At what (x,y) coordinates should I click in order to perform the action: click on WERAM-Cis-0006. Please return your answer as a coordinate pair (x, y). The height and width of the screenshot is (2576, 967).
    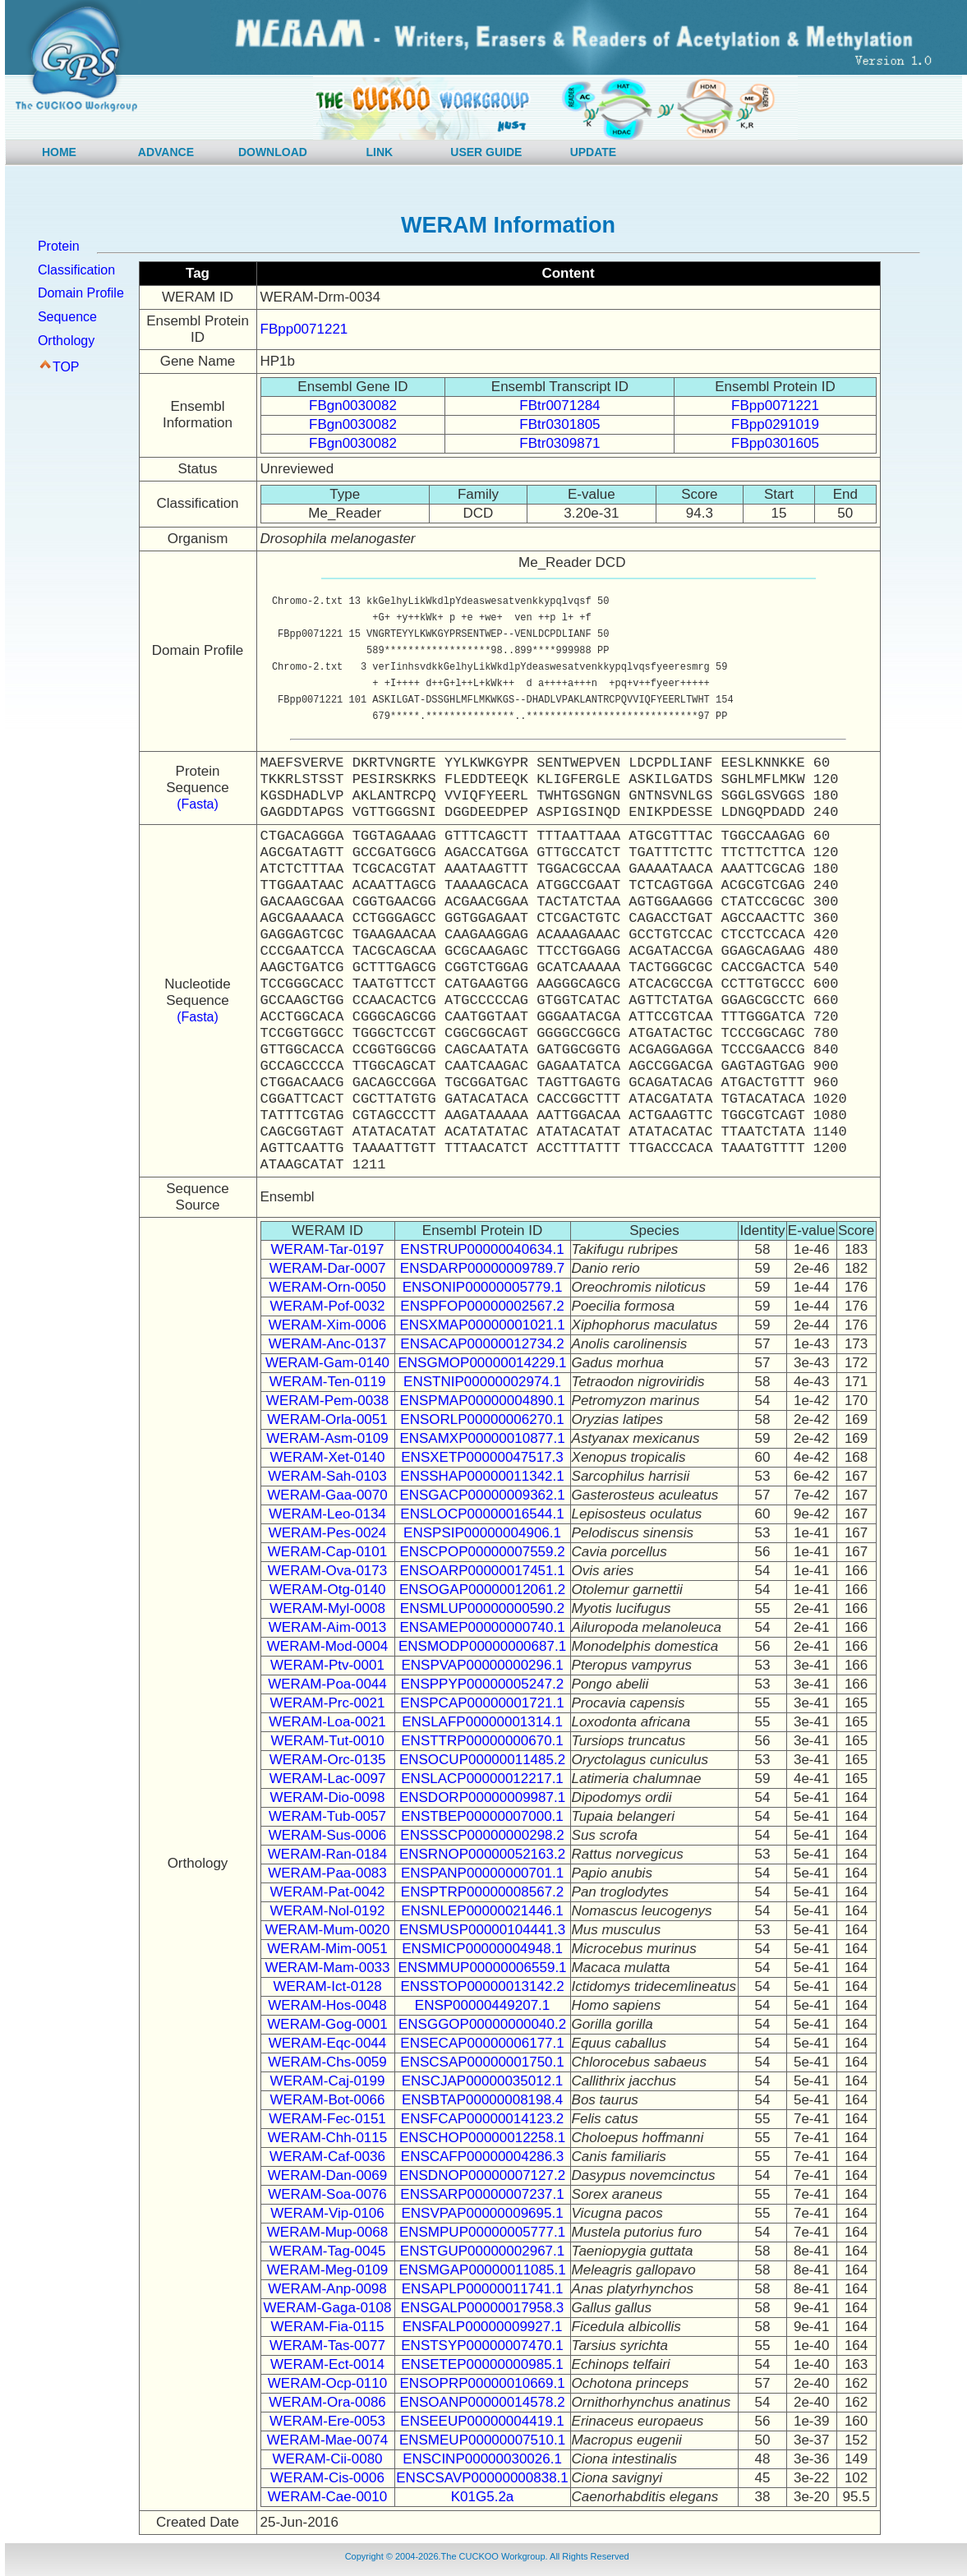
    Looking at the image, I should click on (327, 2478).